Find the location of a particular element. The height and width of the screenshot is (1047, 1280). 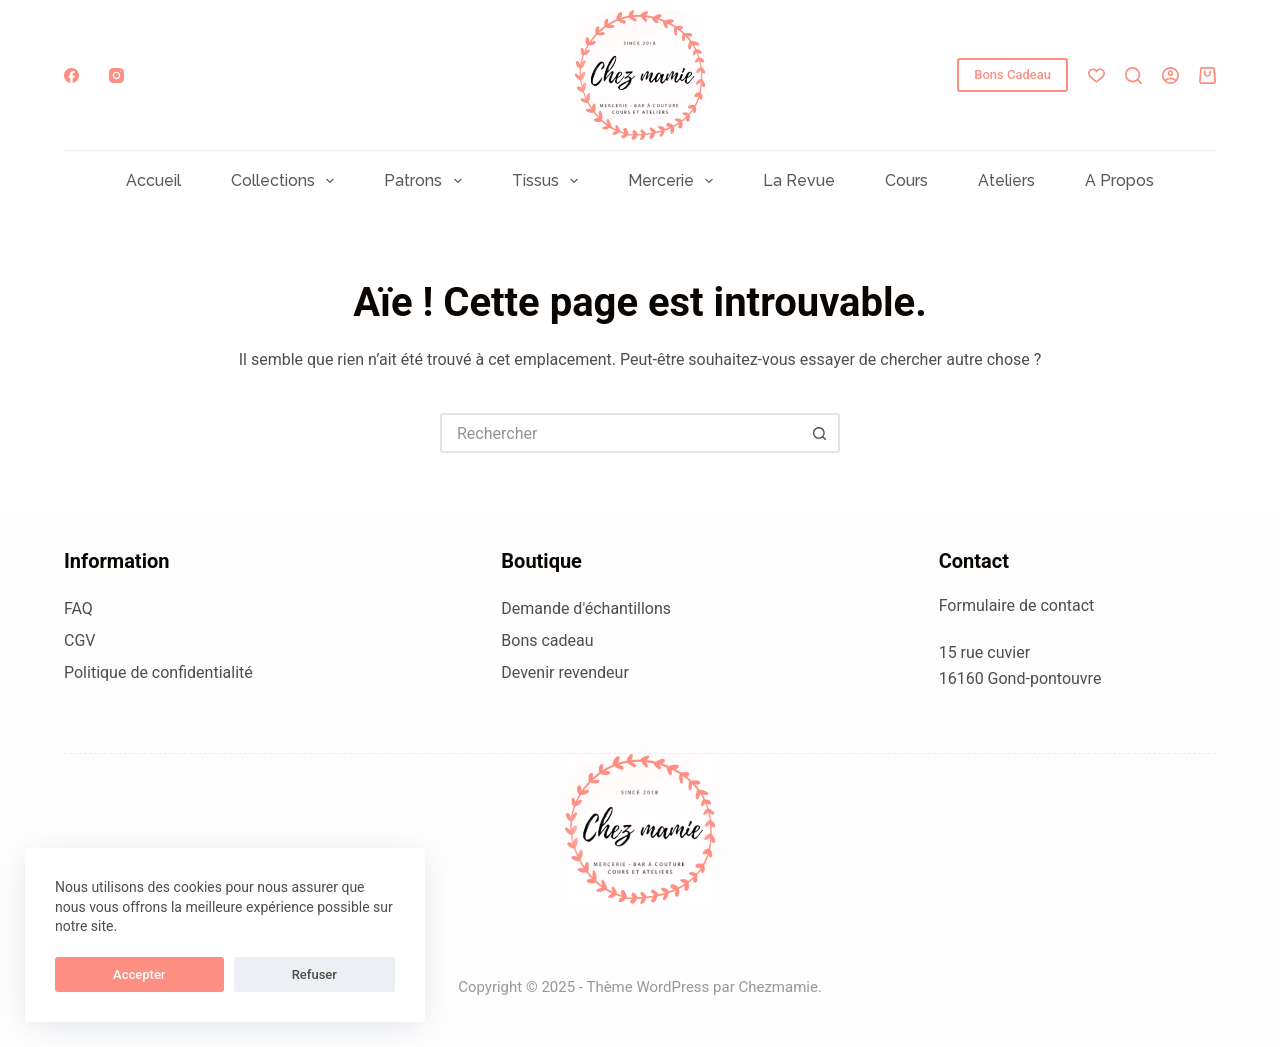

A propos [menuitem] is located at coordinates (1119, 181).